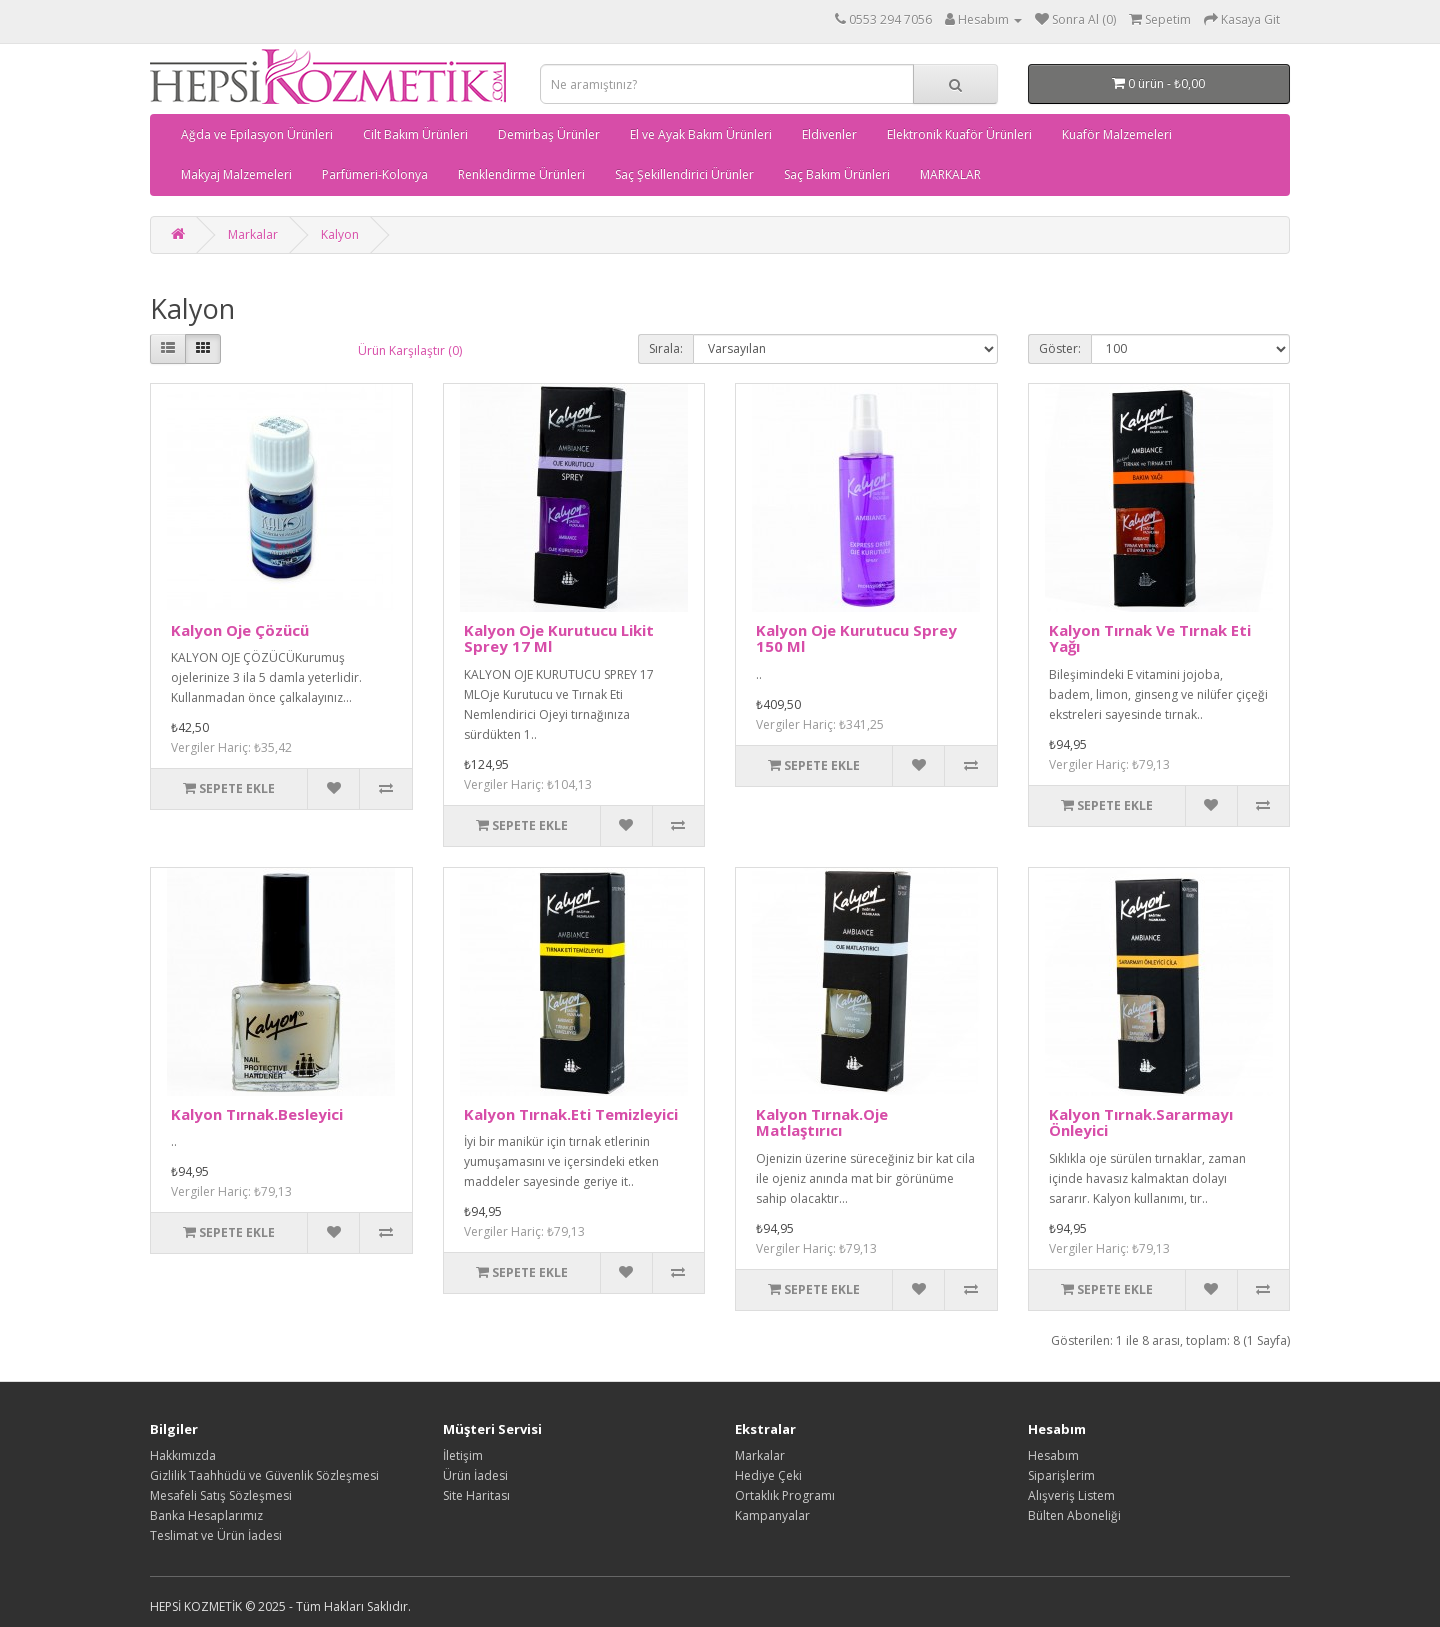 The image size is (1440, 1627). I want to click on Saç Şekillendirici Ürünler, so click(684, 174).